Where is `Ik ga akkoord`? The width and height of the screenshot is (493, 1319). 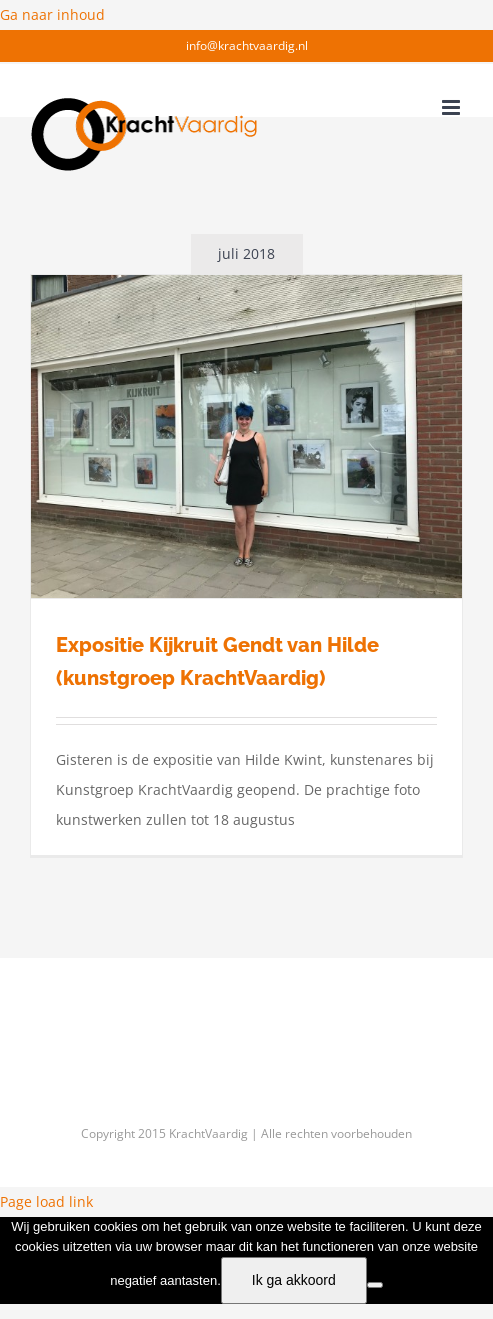
Ik ga akkoord is located at coordinates (294, 1280).